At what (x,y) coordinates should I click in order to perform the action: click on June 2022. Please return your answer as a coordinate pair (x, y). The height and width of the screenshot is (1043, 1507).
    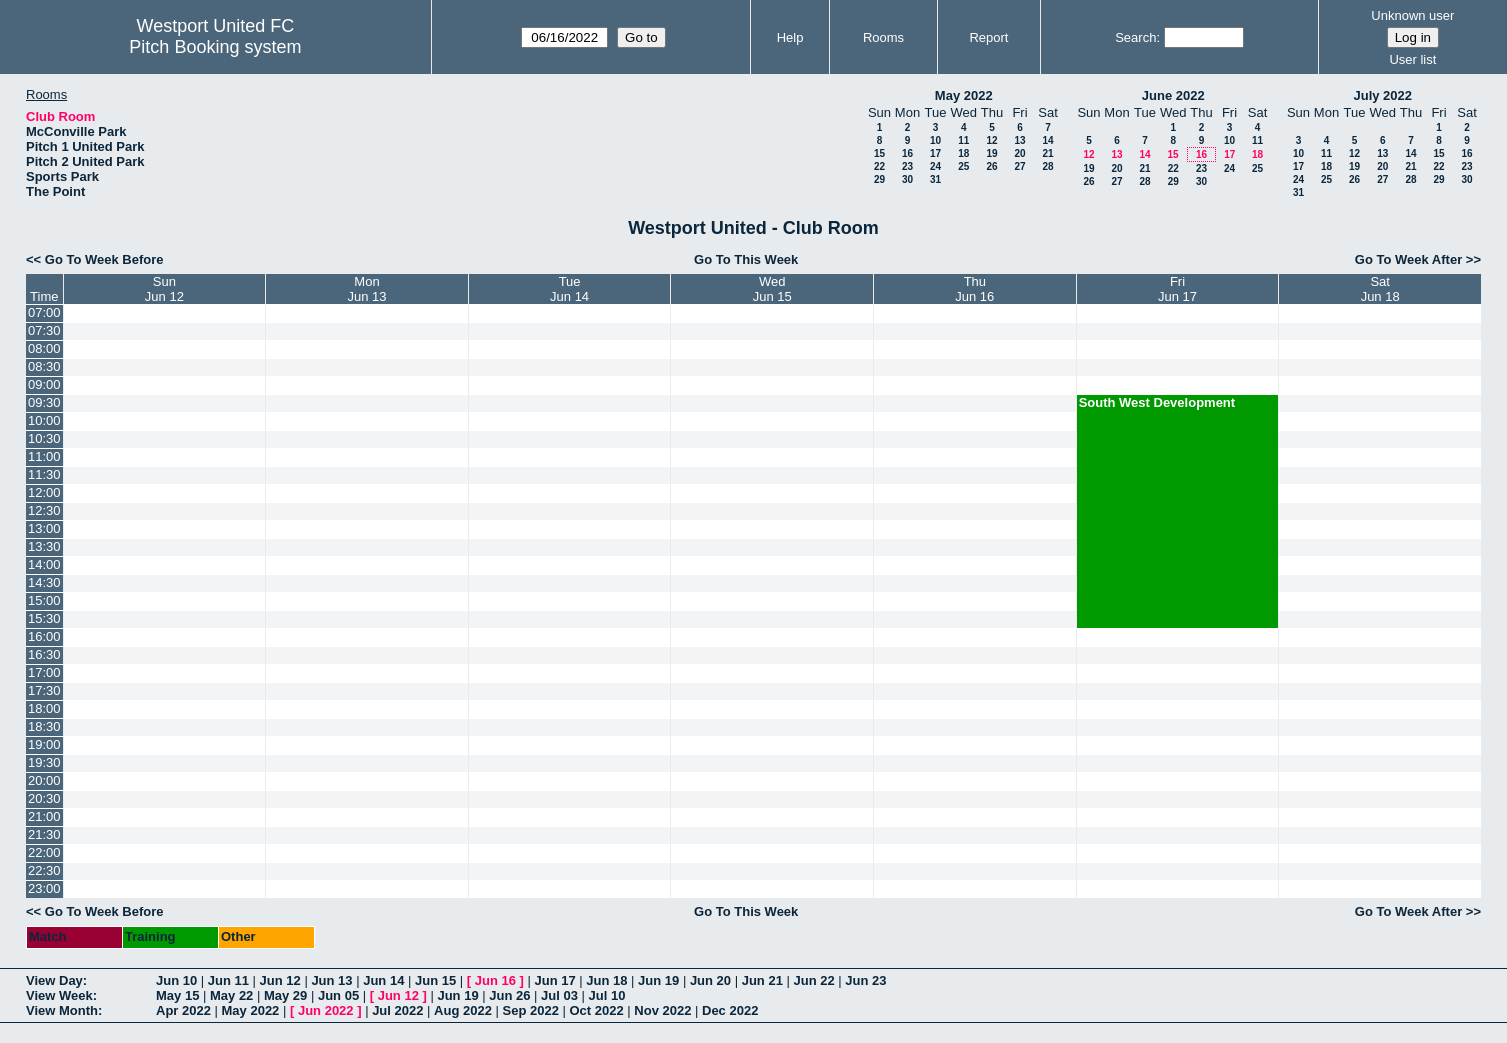
    Looking at the image, I should click on (1173, 95).